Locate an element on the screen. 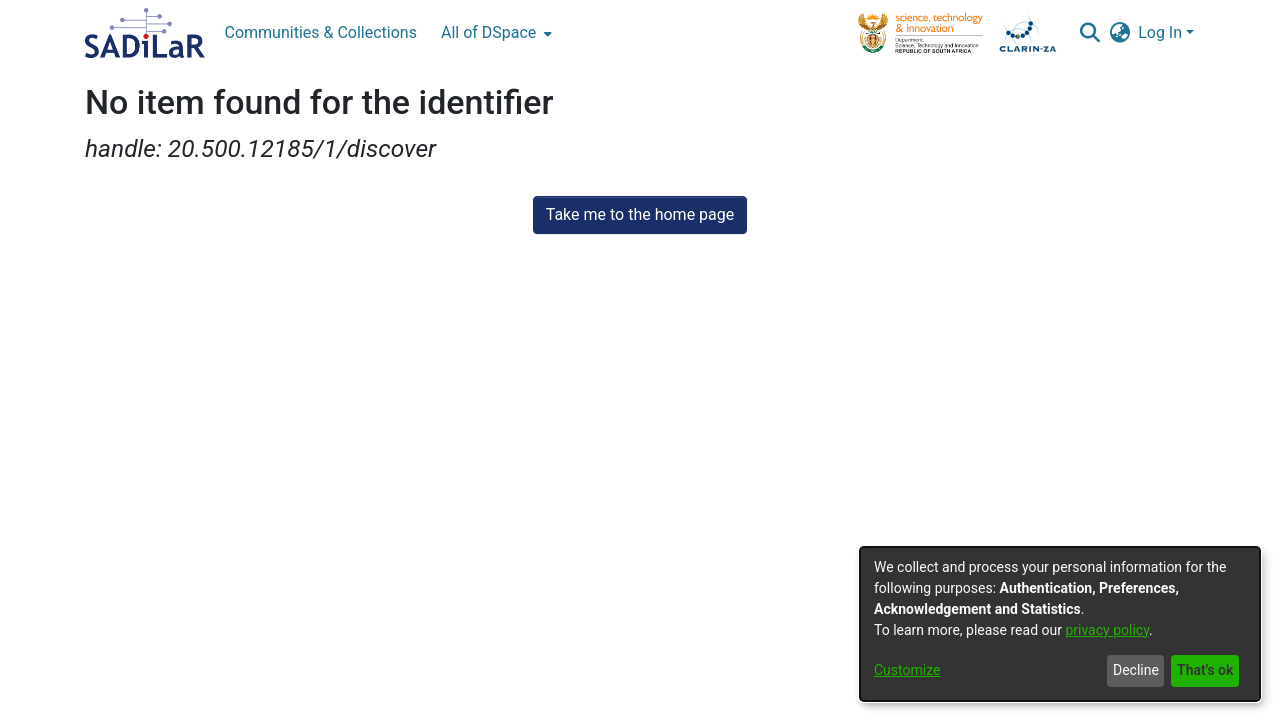  That's ok is located at coordinates (1205, 670).